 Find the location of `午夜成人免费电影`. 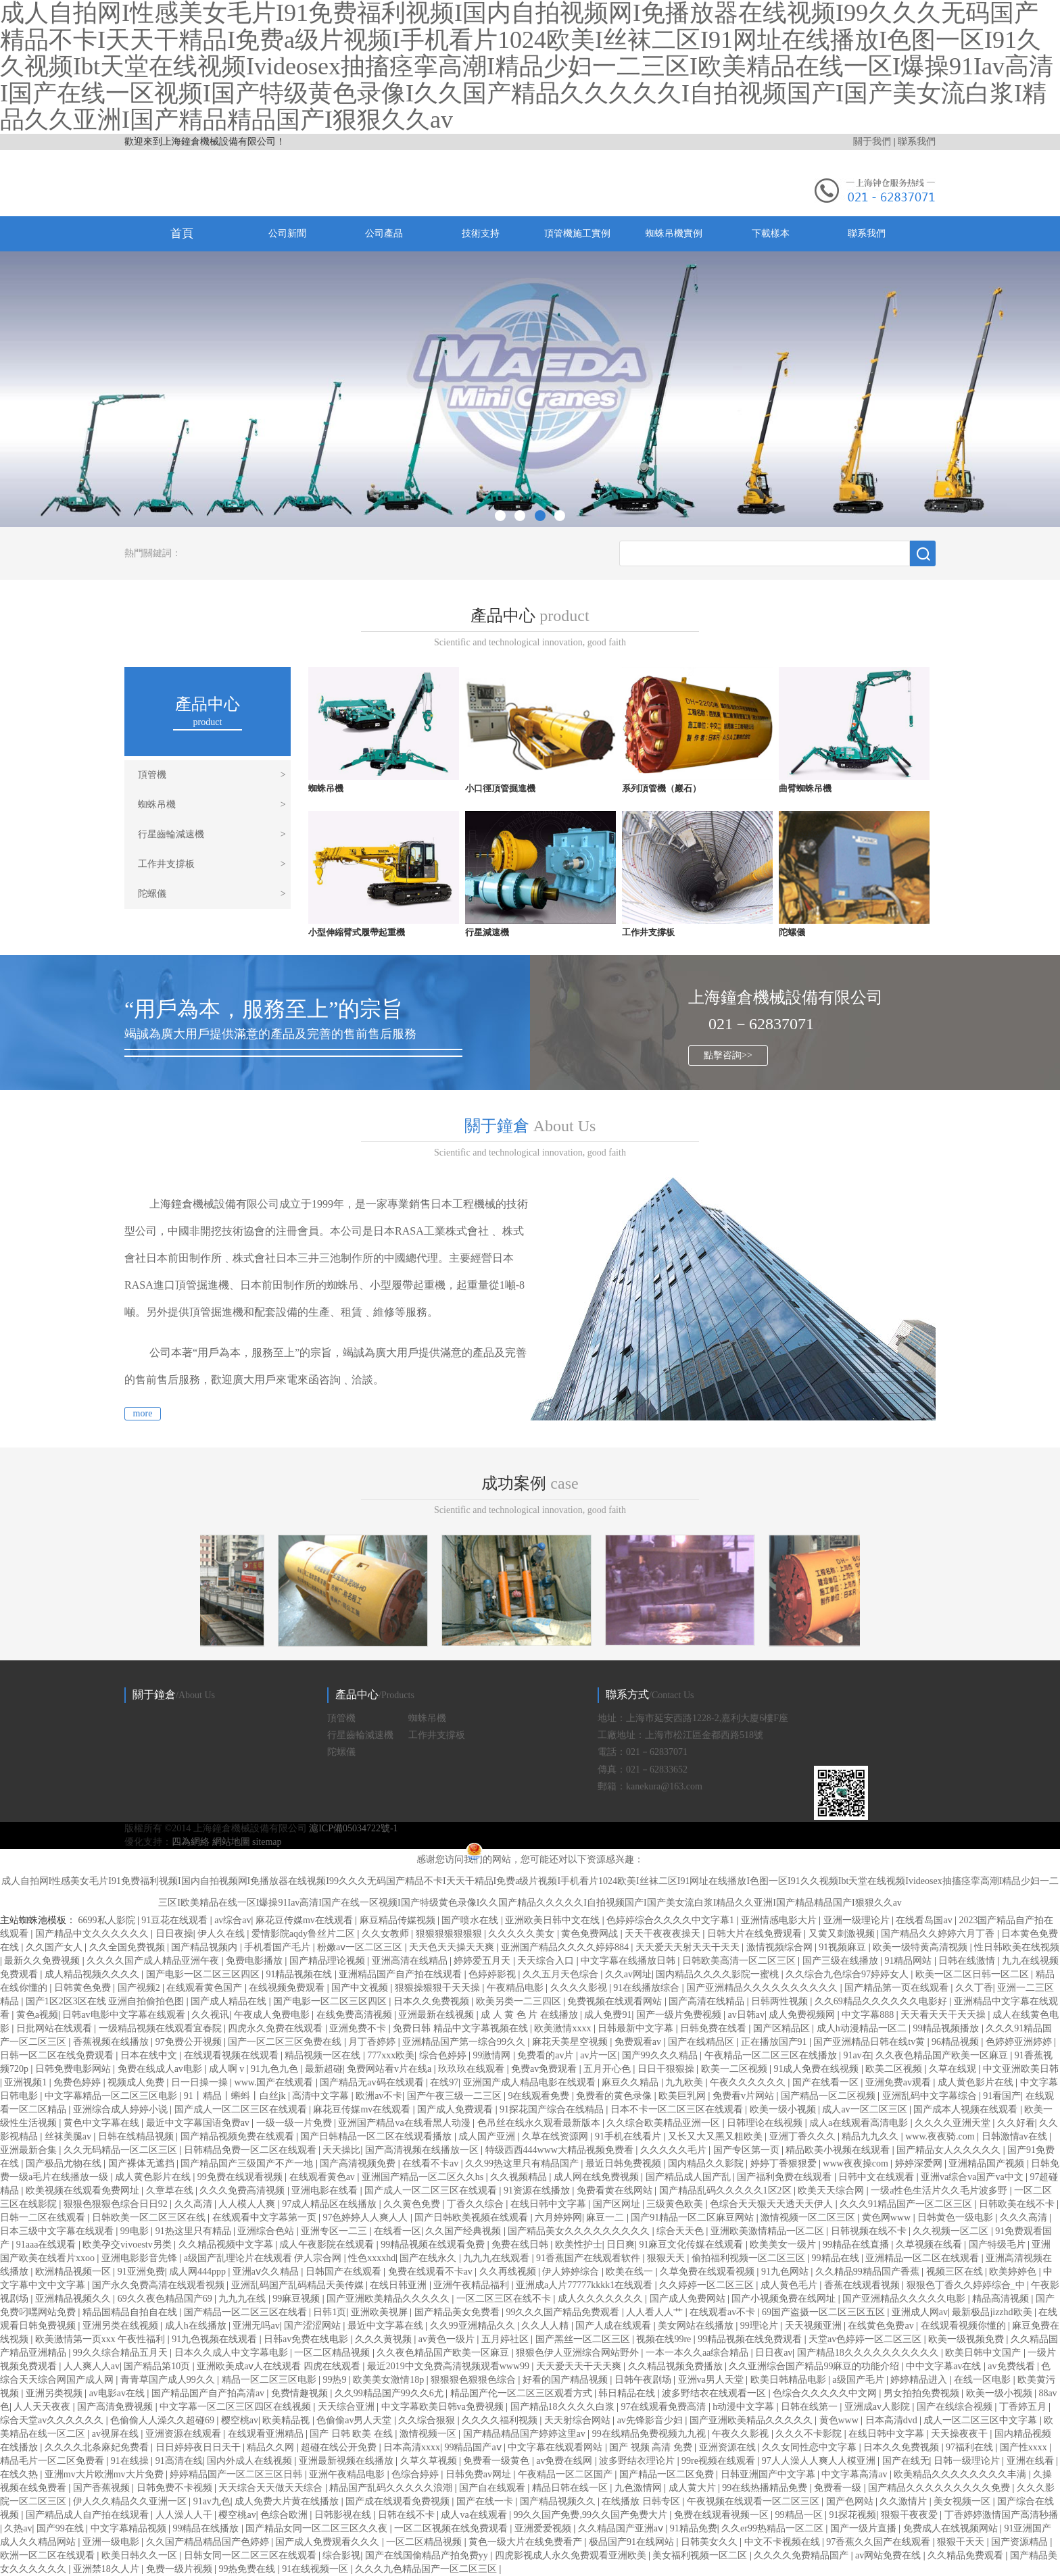

午夜成人免费电影 is located at coordinates (273, 2015).